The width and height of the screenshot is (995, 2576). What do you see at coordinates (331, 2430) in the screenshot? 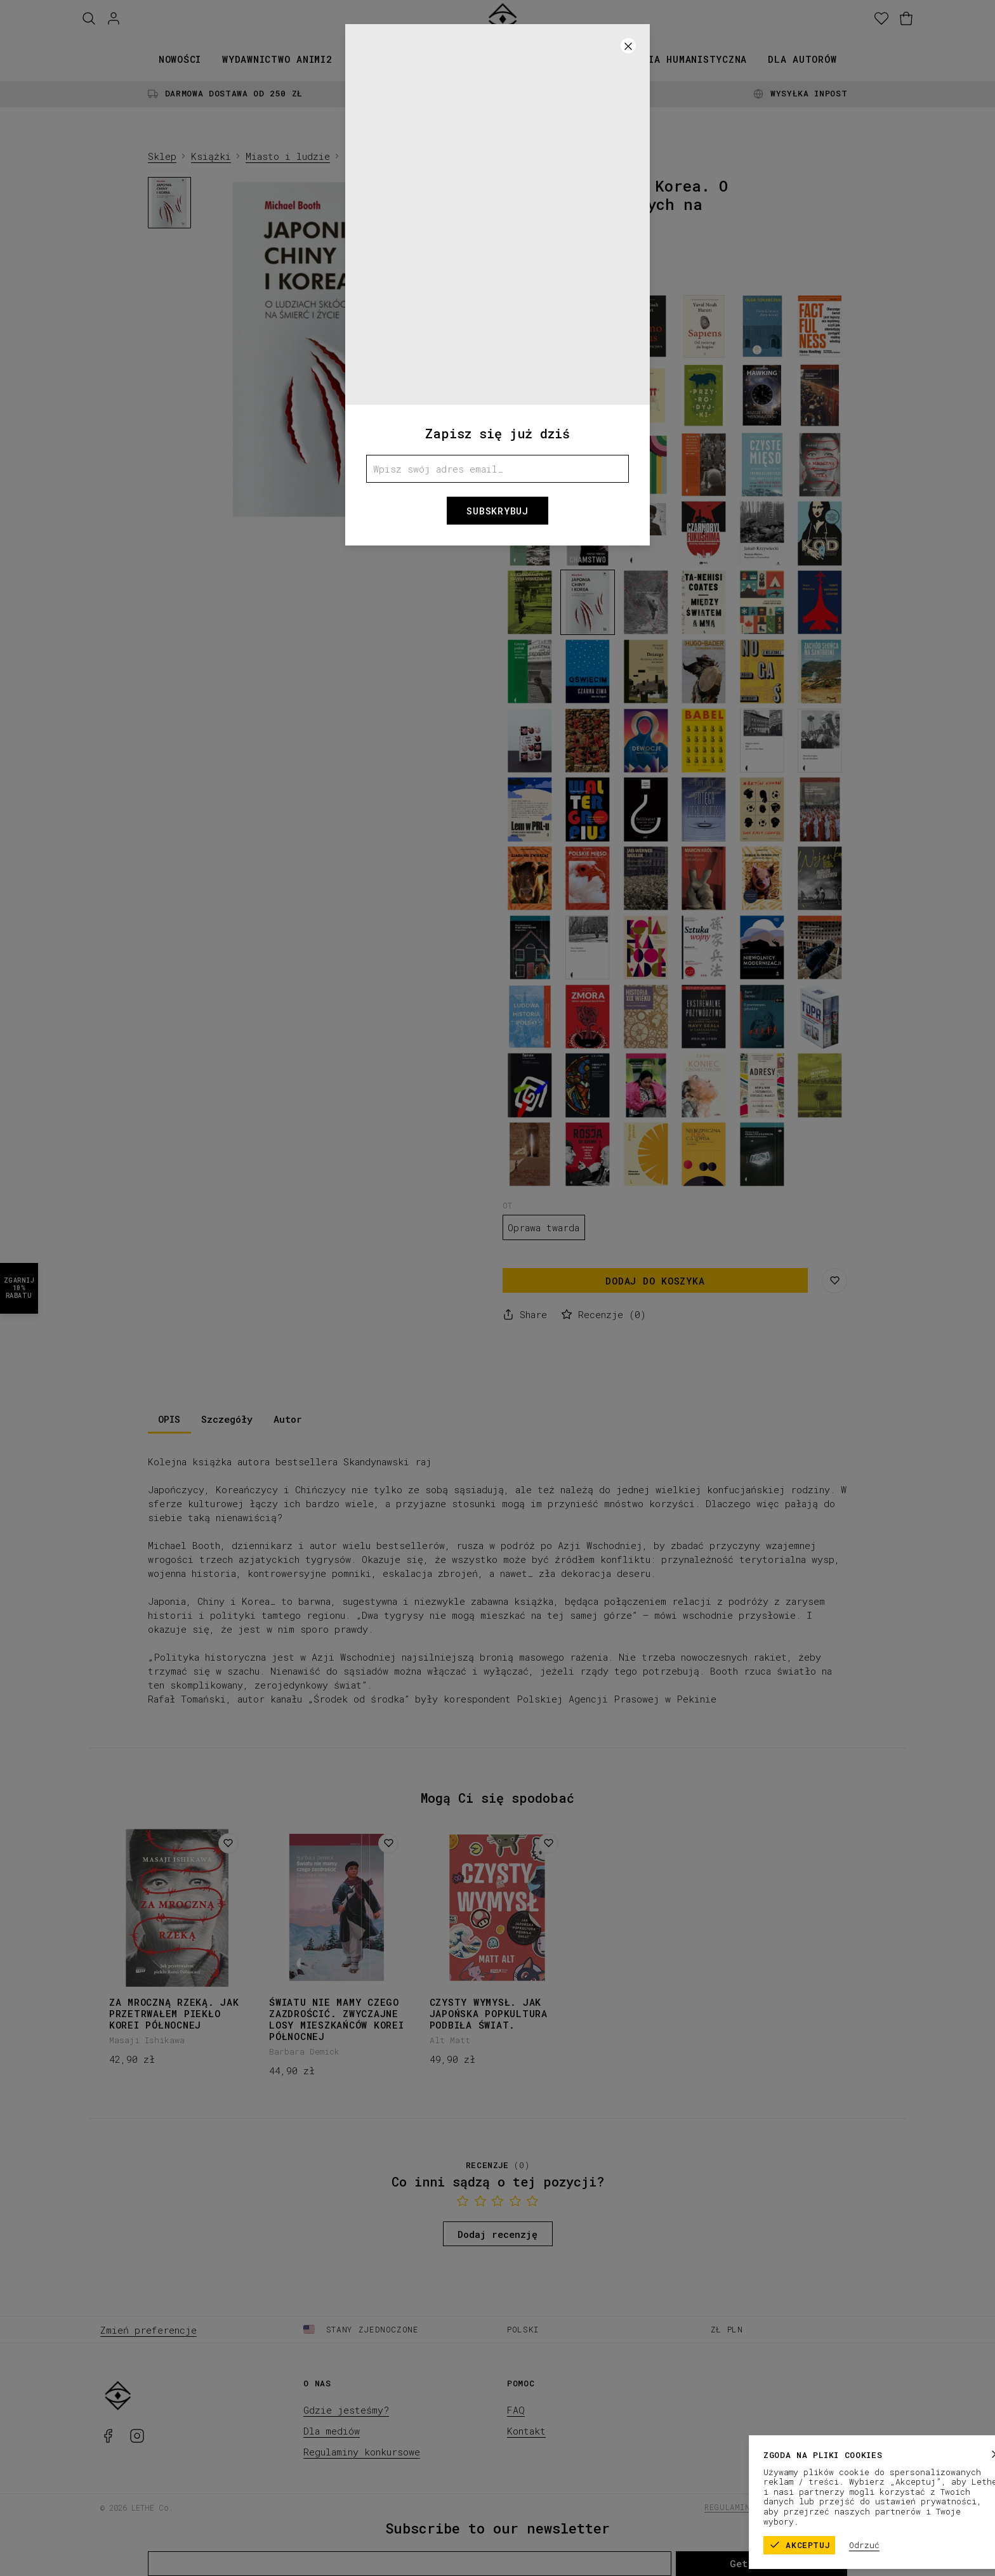
I see `Dla mediów` at bounding box center [331, 2430].